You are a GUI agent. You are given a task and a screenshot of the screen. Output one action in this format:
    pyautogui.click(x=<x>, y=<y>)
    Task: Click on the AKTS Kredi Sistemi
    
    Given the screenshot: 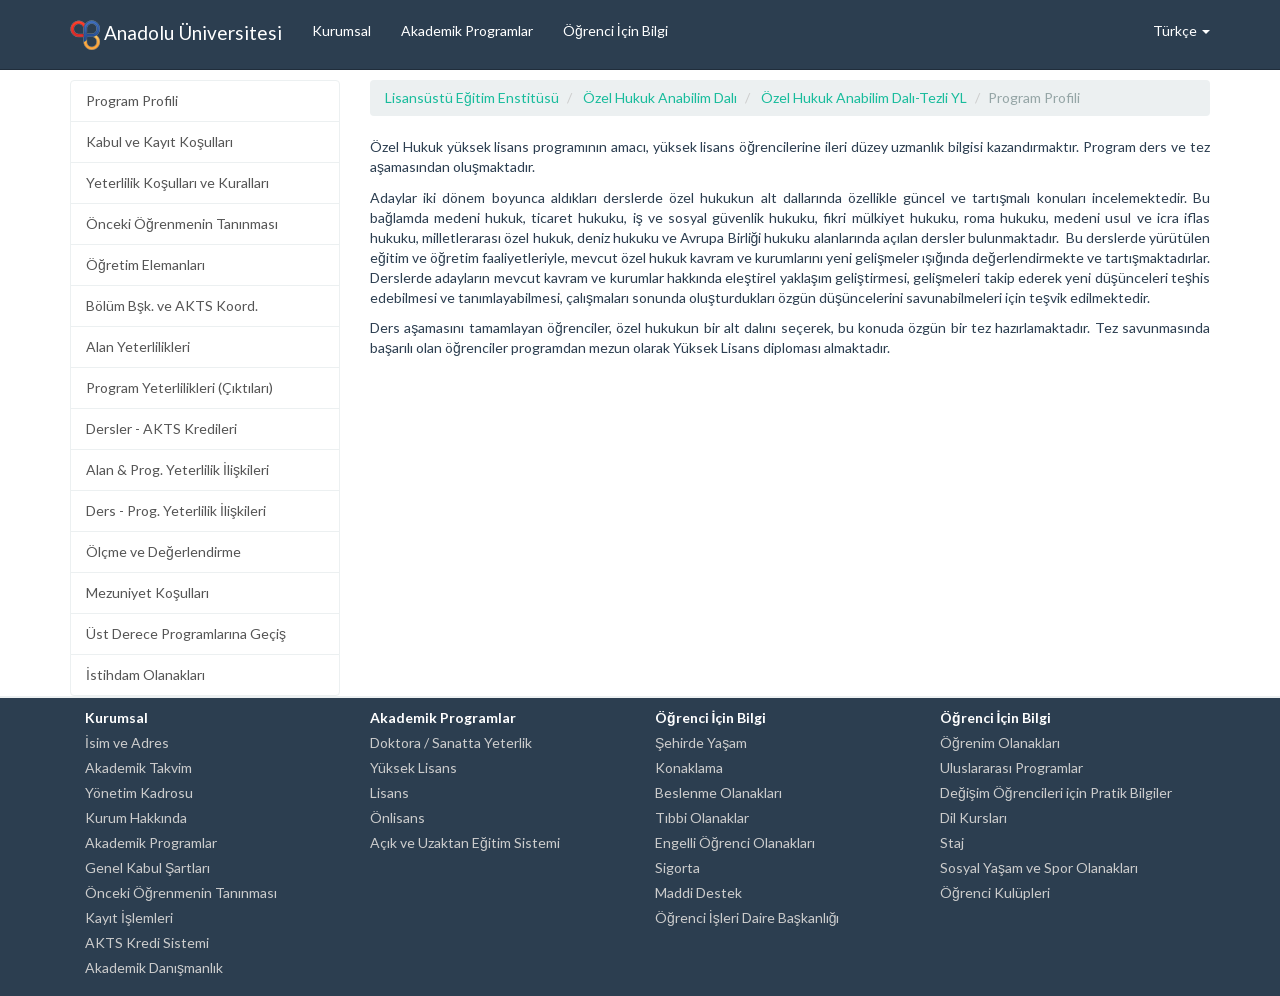 What is the action you would take?
    pyautogui.click(x=147, y=942)
    